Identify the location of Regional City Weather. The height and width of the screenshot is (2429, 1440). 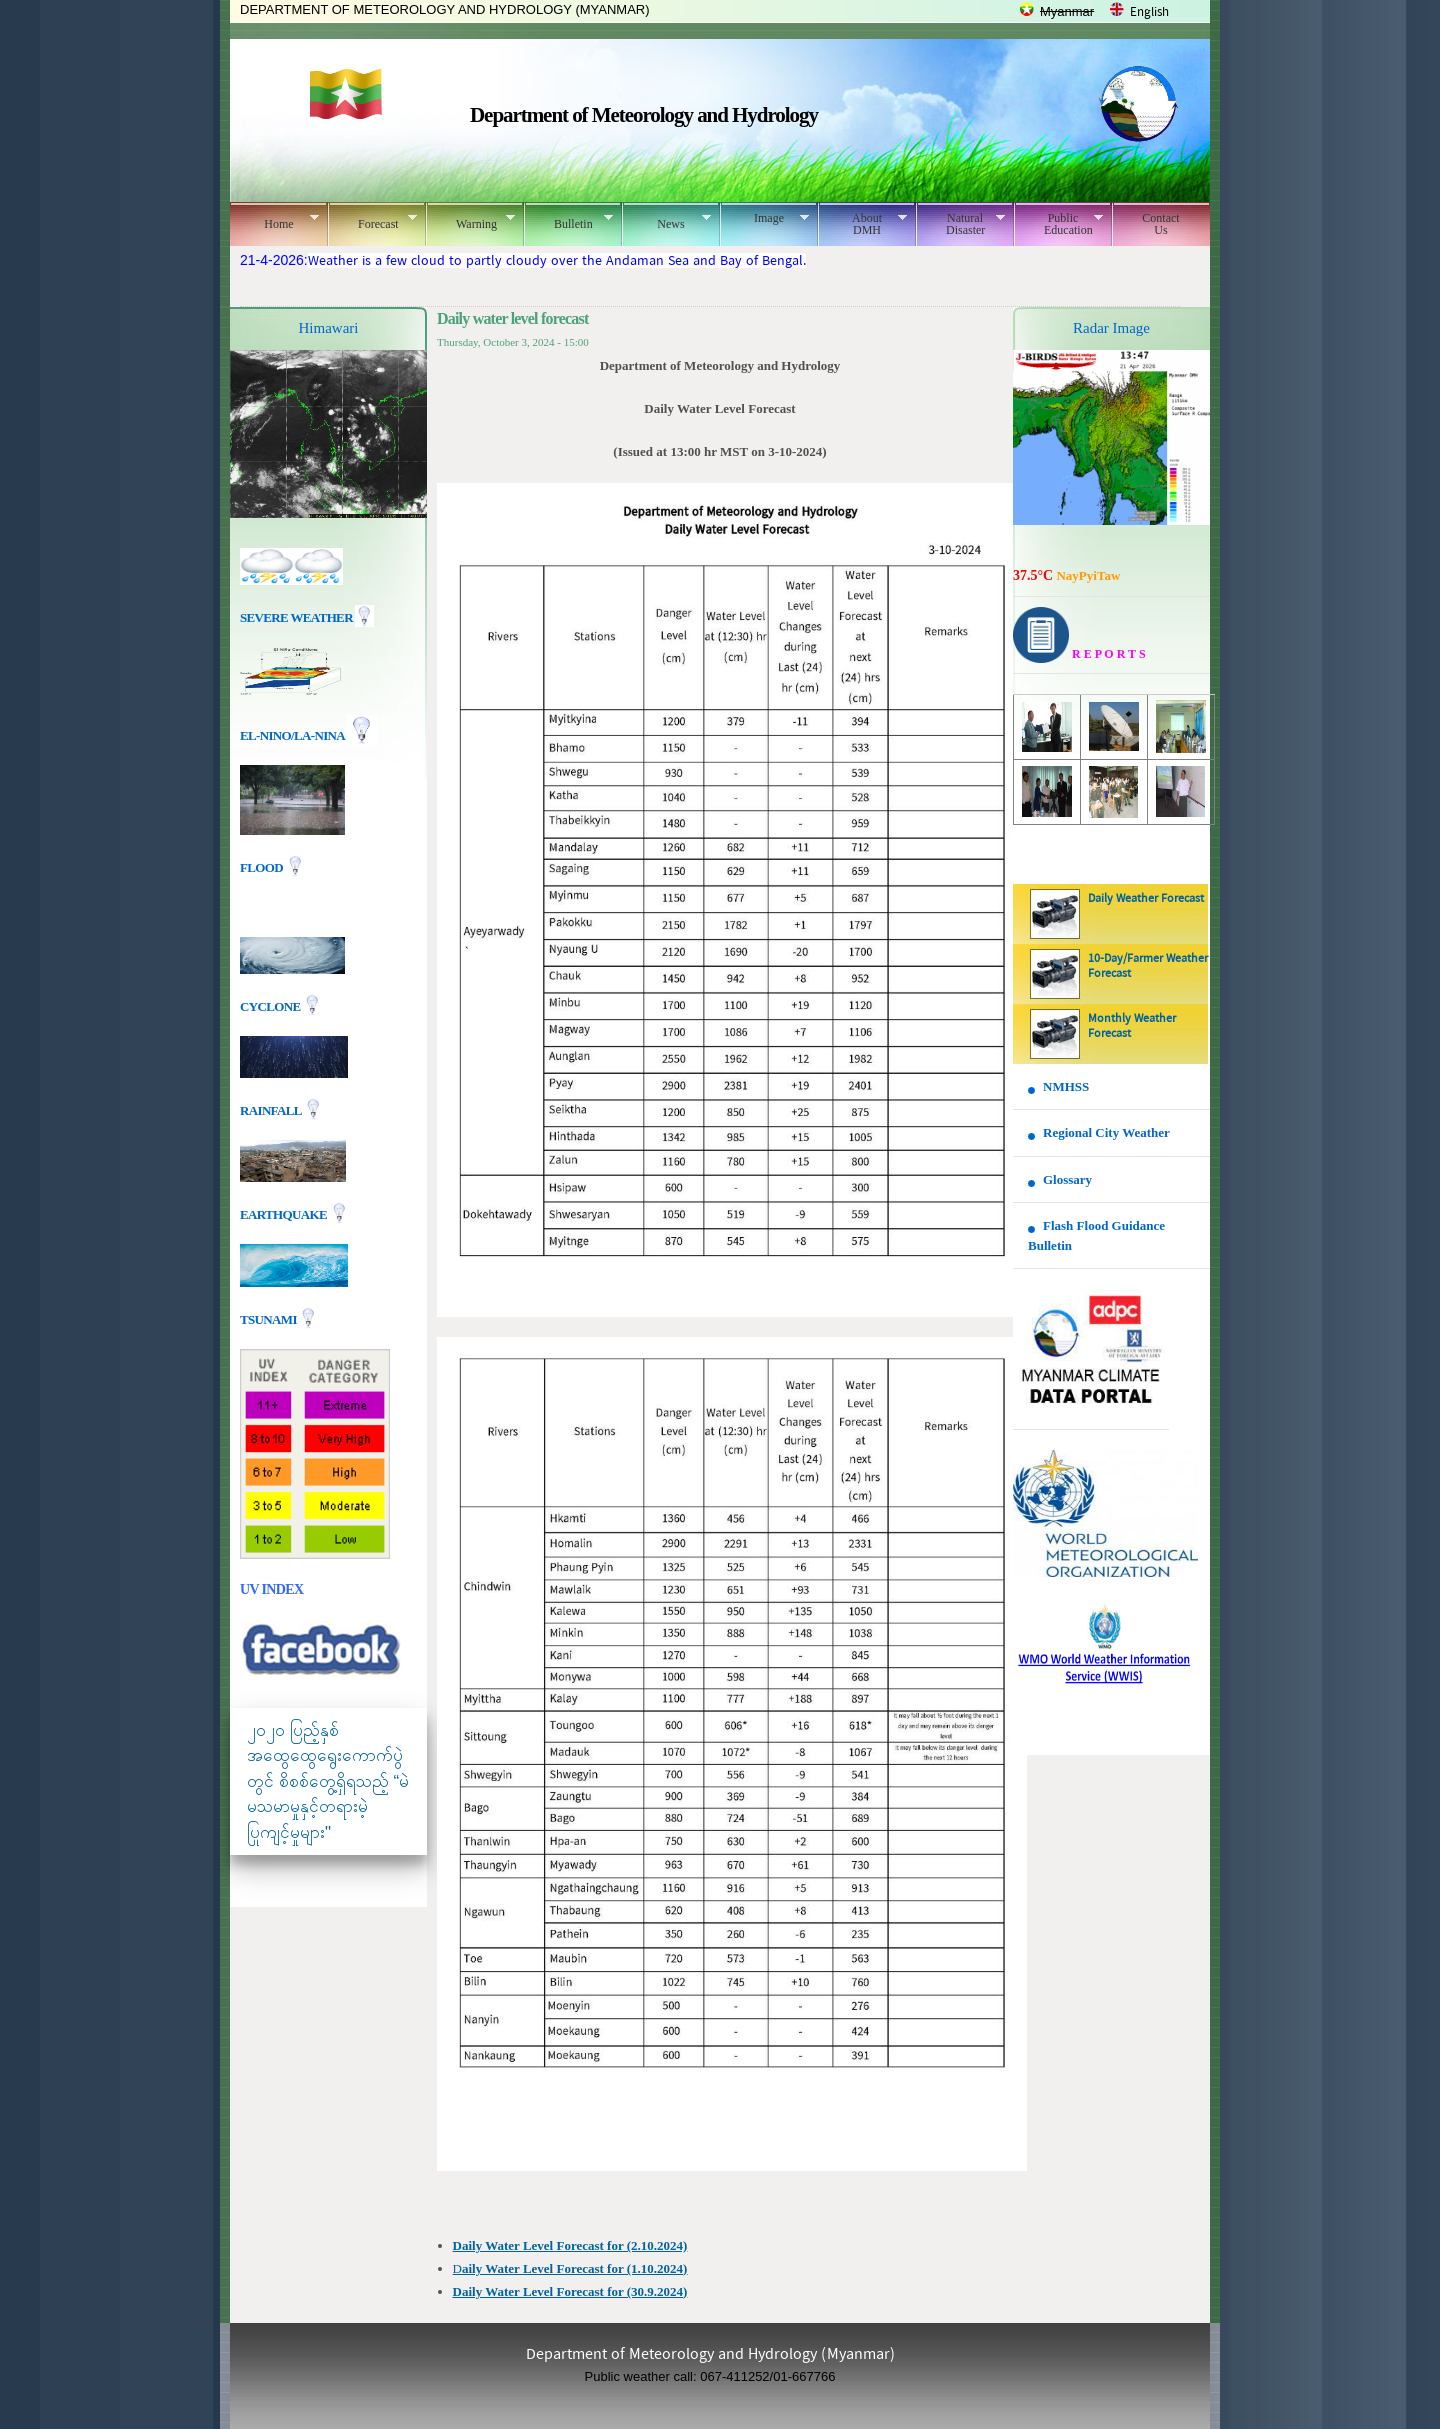
(1106, 1132).